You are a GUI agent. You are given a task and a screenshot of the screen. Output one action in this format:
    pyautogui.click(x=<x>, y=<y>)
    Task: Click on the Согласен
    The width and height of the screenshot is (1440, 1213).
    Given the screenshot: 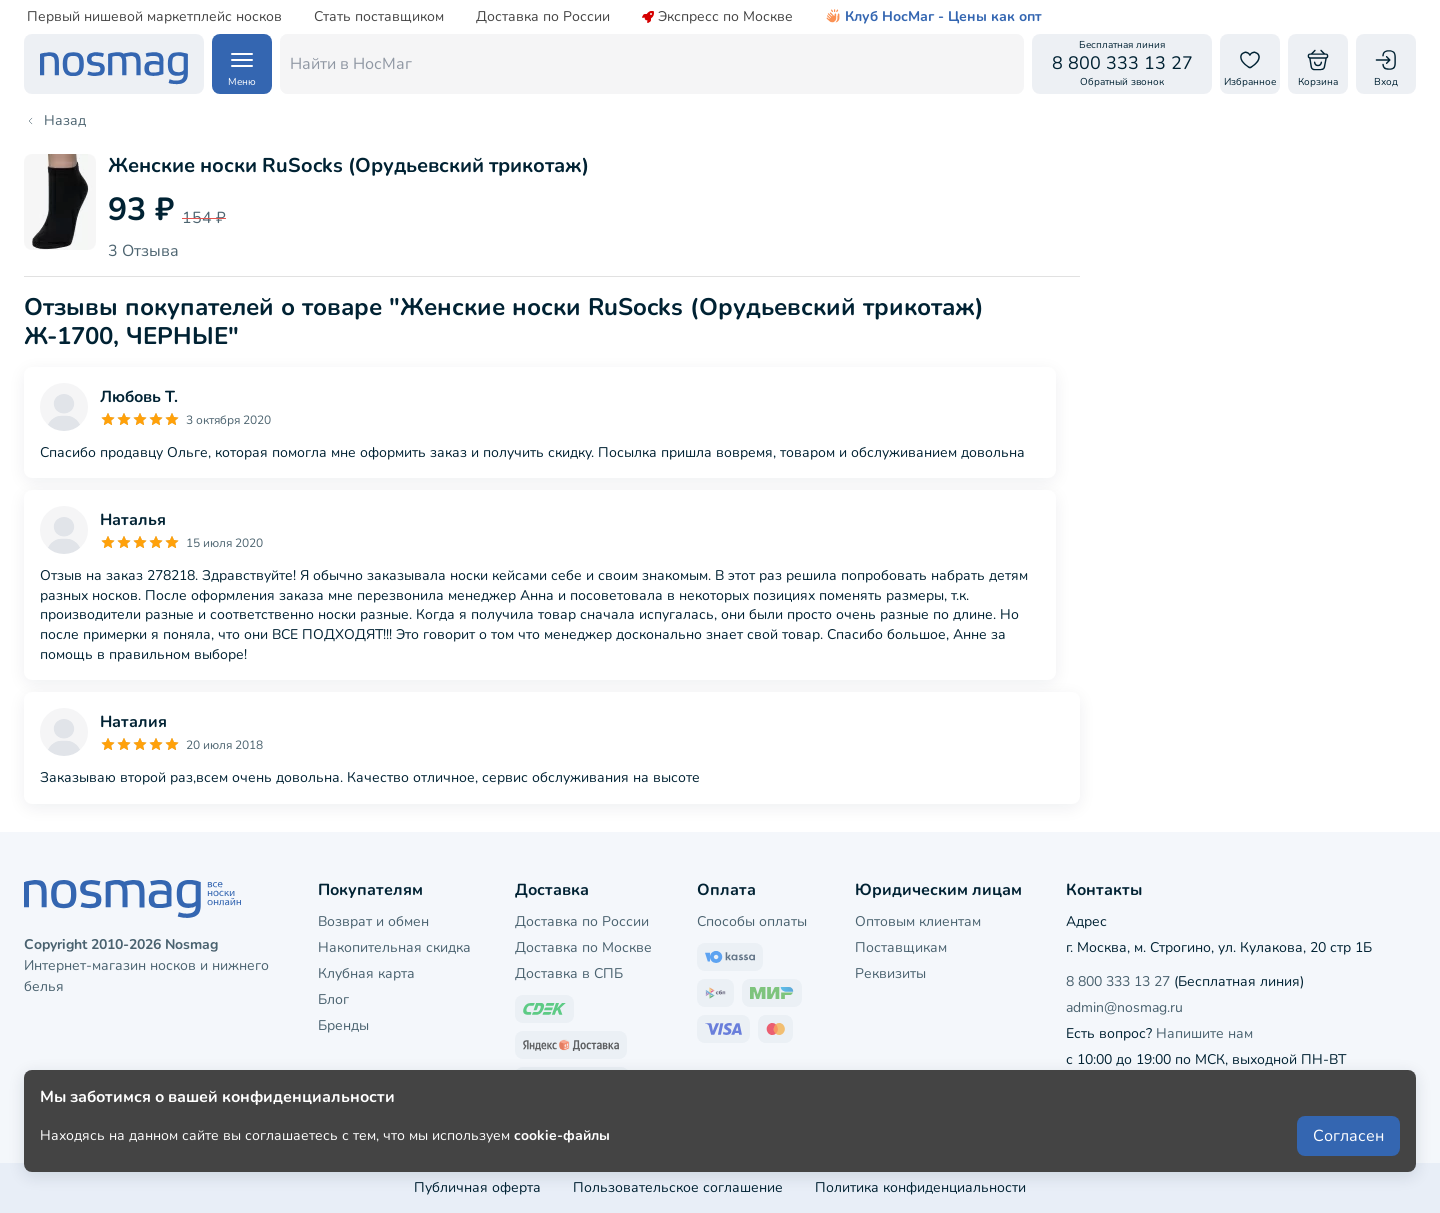 What is the action you would take?
    pyautogui.click(x=1348, y=1145)
    